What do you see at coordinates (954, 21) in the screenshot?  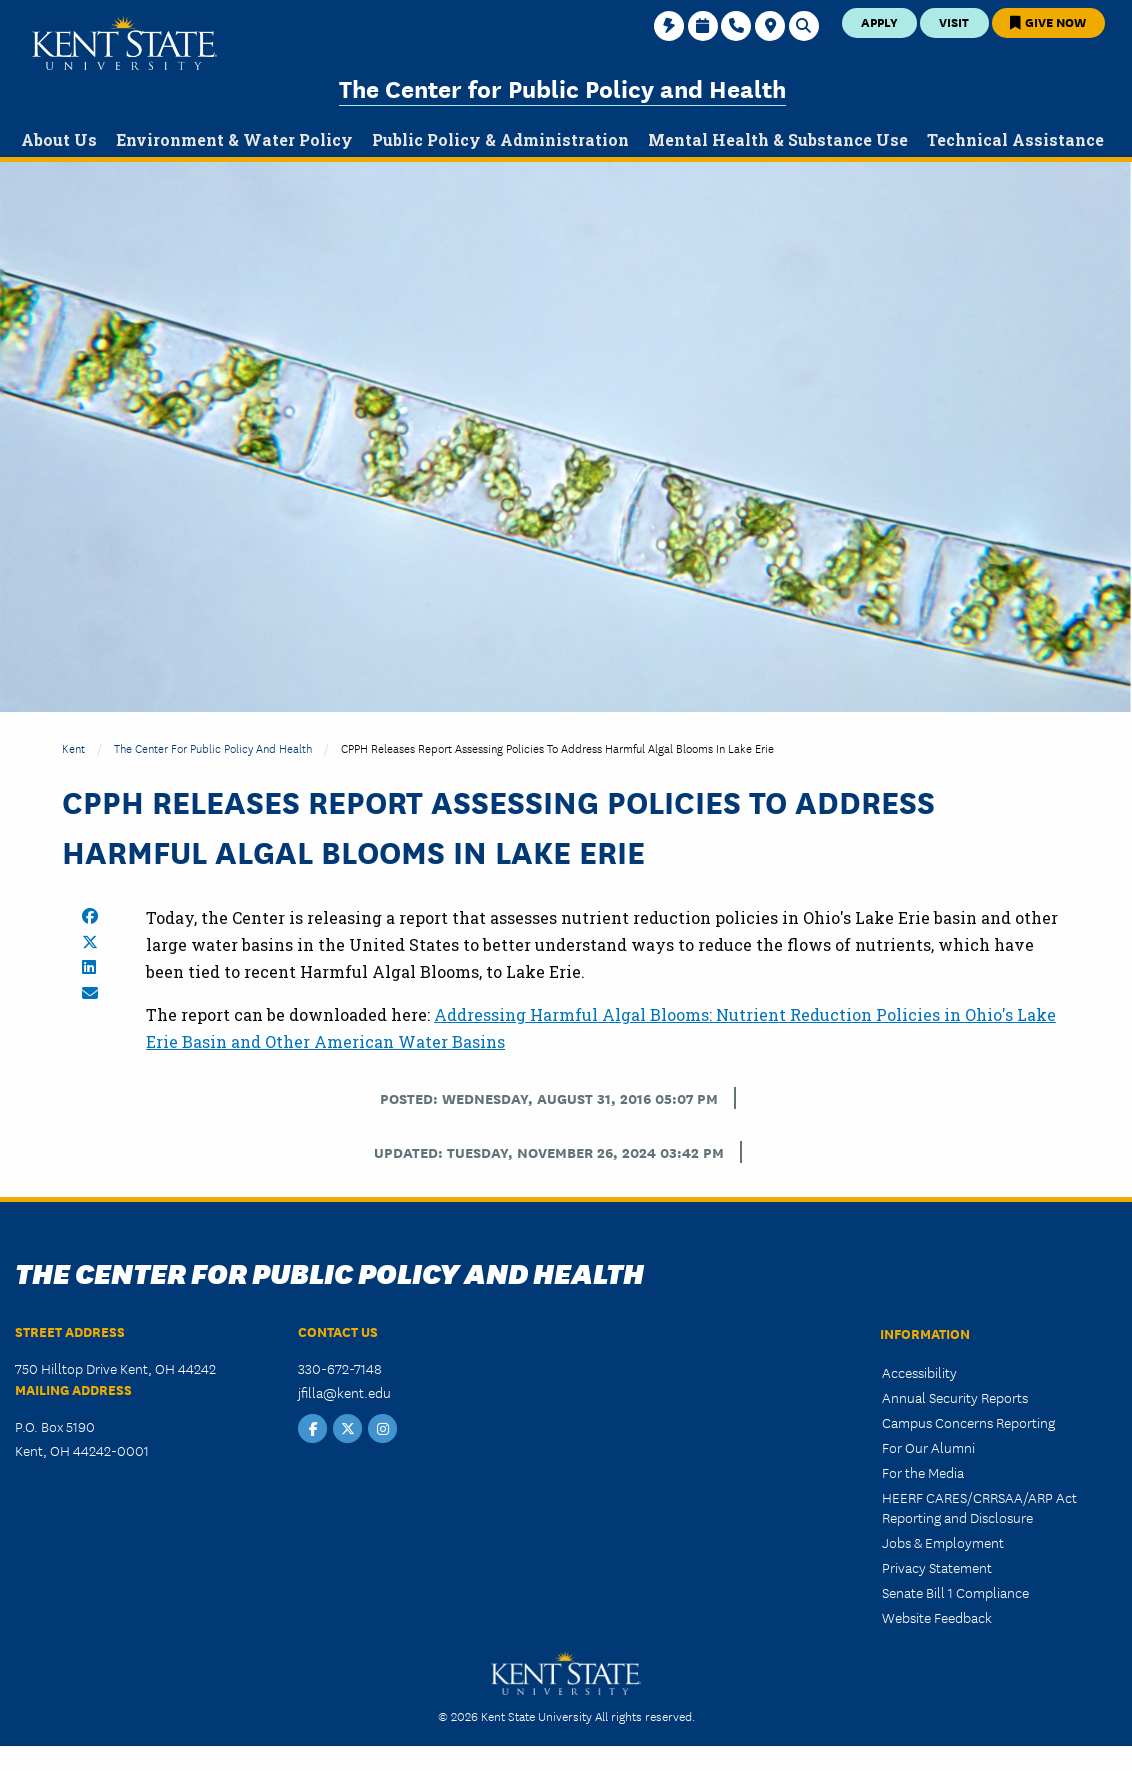 I see `Visit` at bounding box center [954, 21].